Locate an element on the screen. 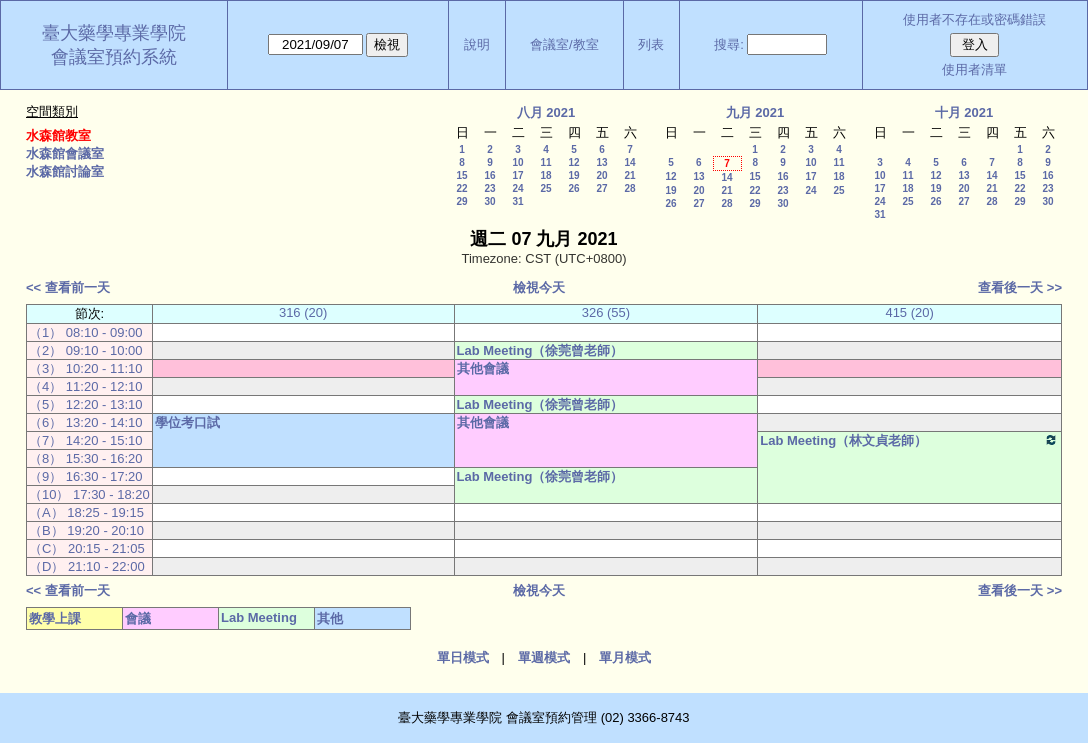 The height and width of the screenshot is (743, 1088). 21 is located at coordinates (629, 175).